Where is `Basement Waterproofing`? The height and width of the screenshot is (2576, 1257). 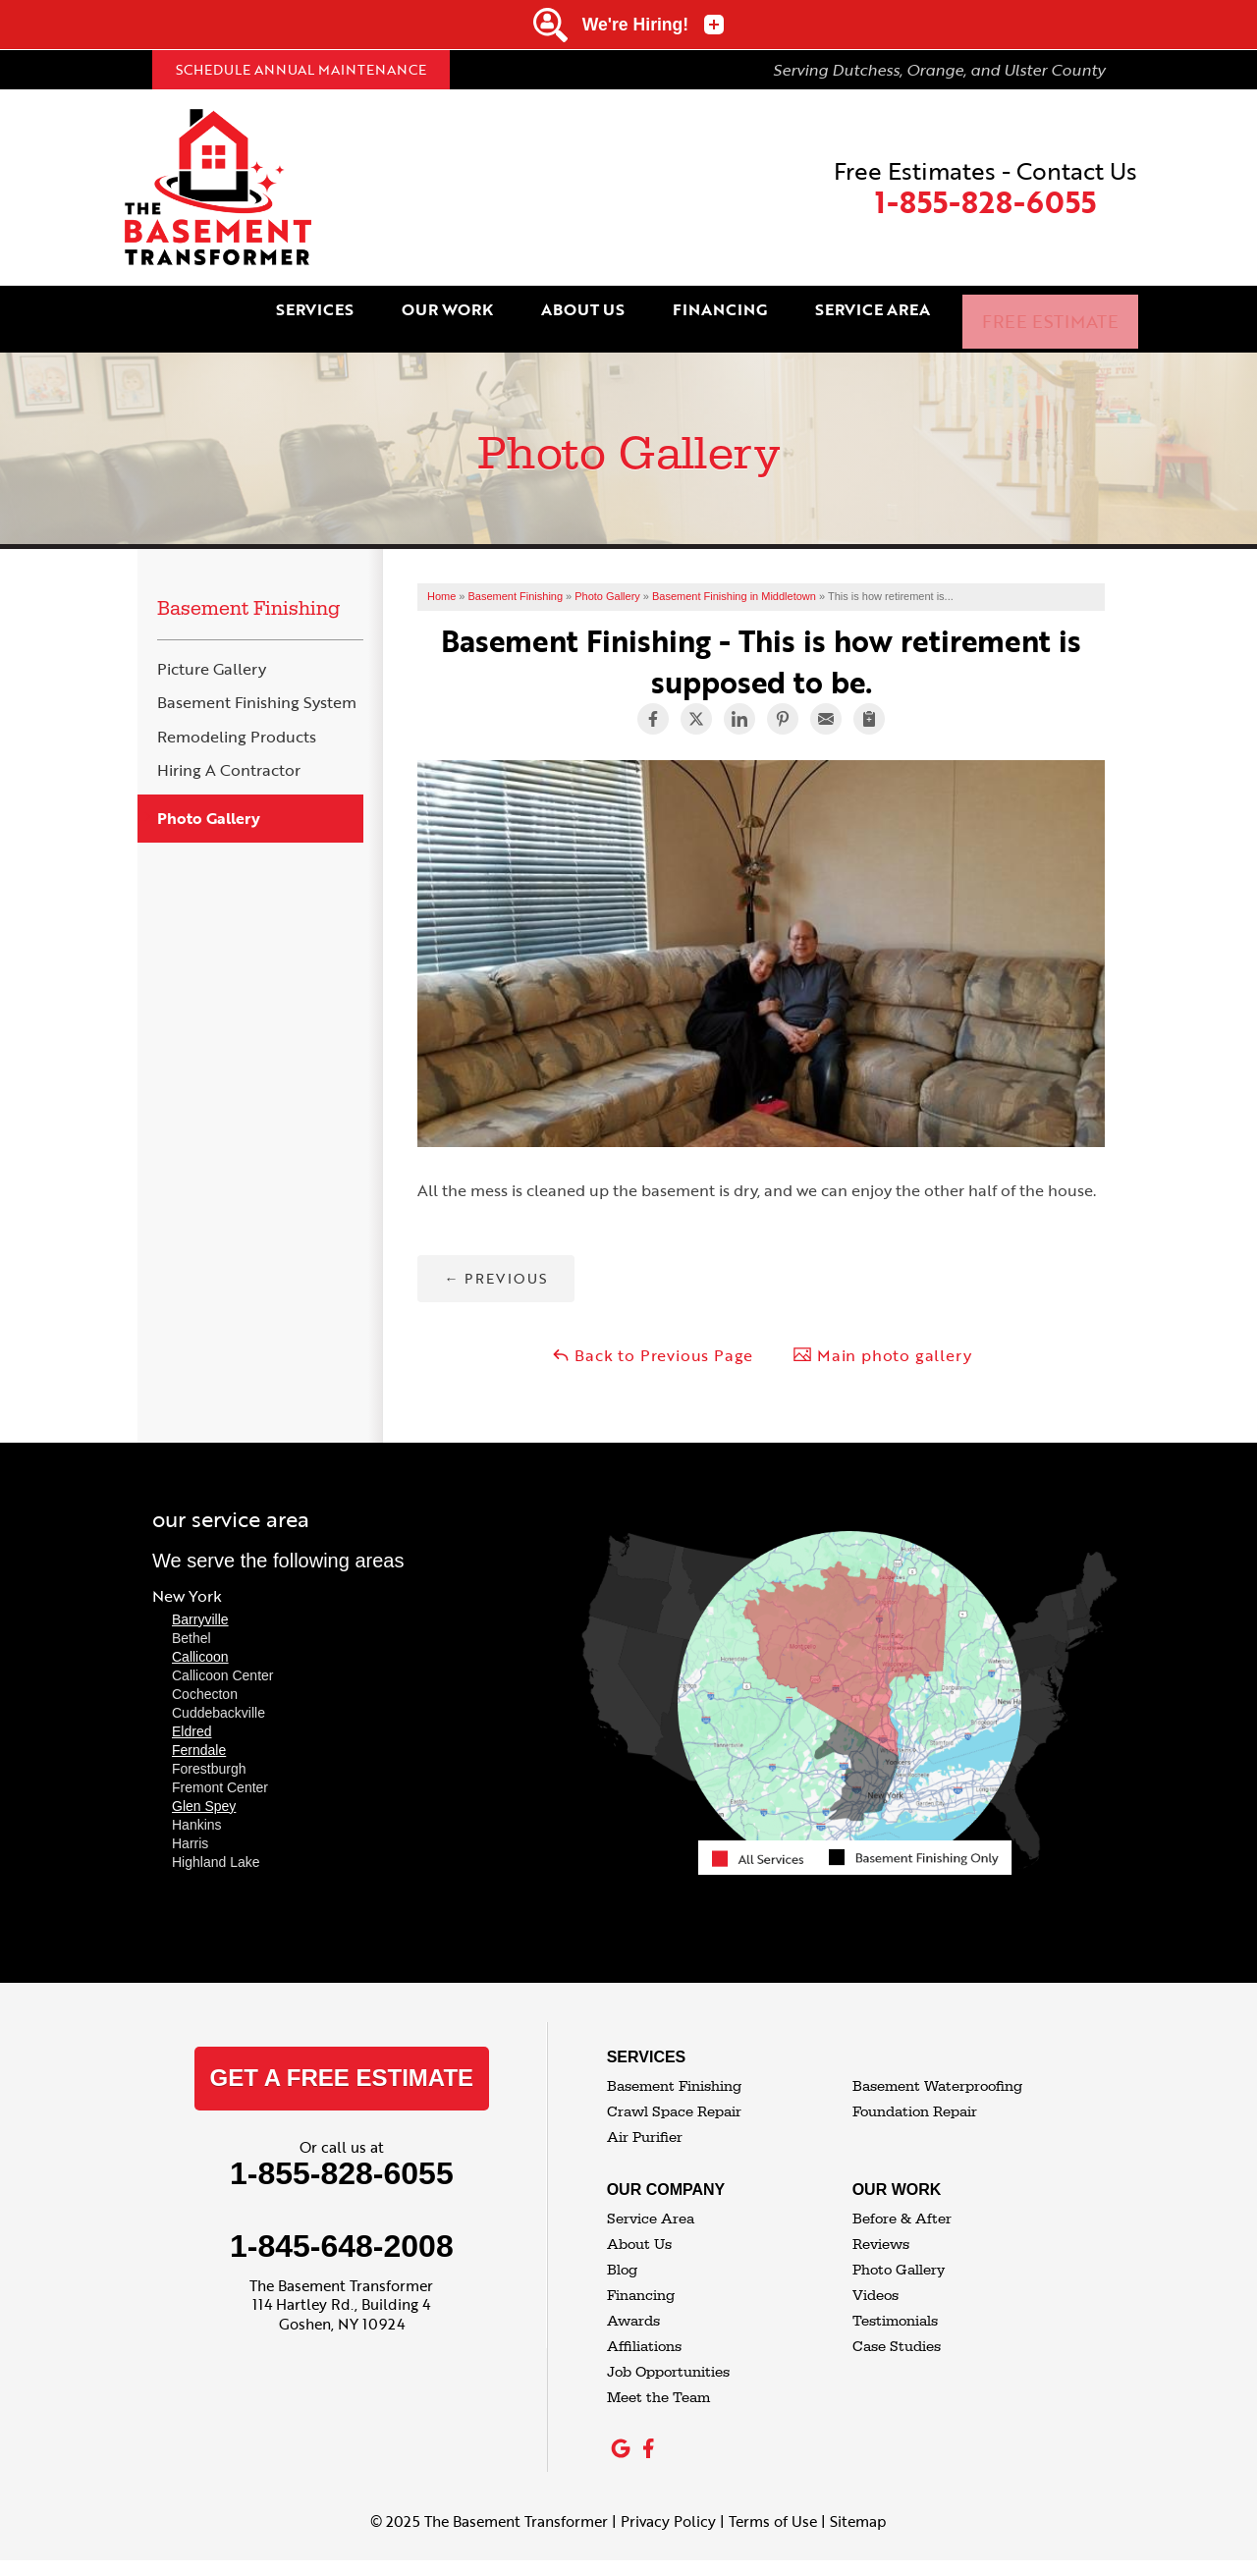 Basement Waterproofing is located at coordinates (937, 2070).